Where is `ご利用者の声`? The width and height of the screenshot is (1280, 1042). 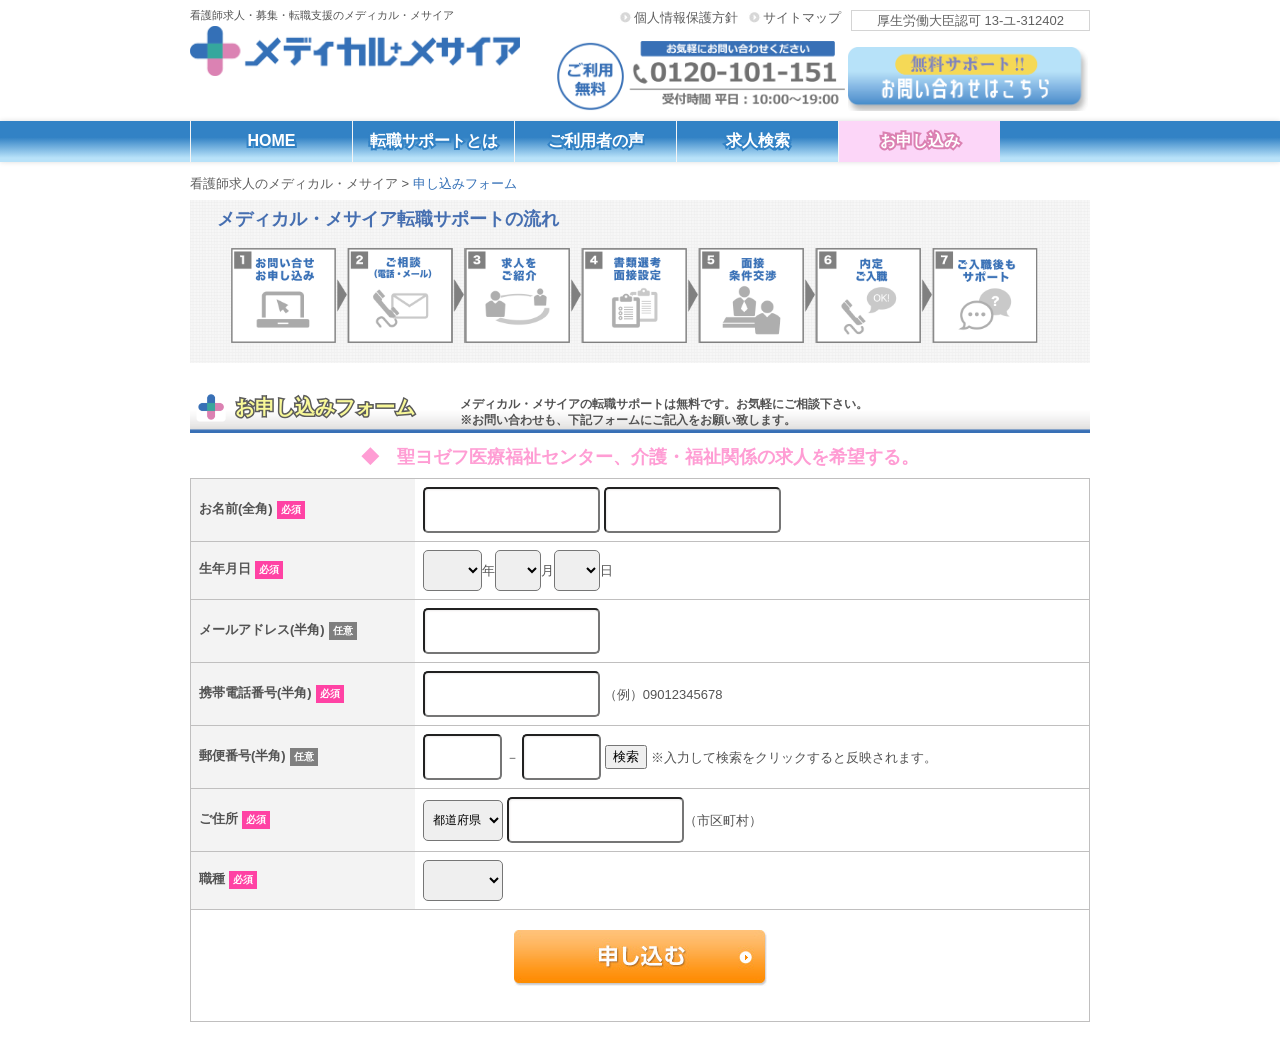 ご利用者の声 is located at coordinates (596, 140).